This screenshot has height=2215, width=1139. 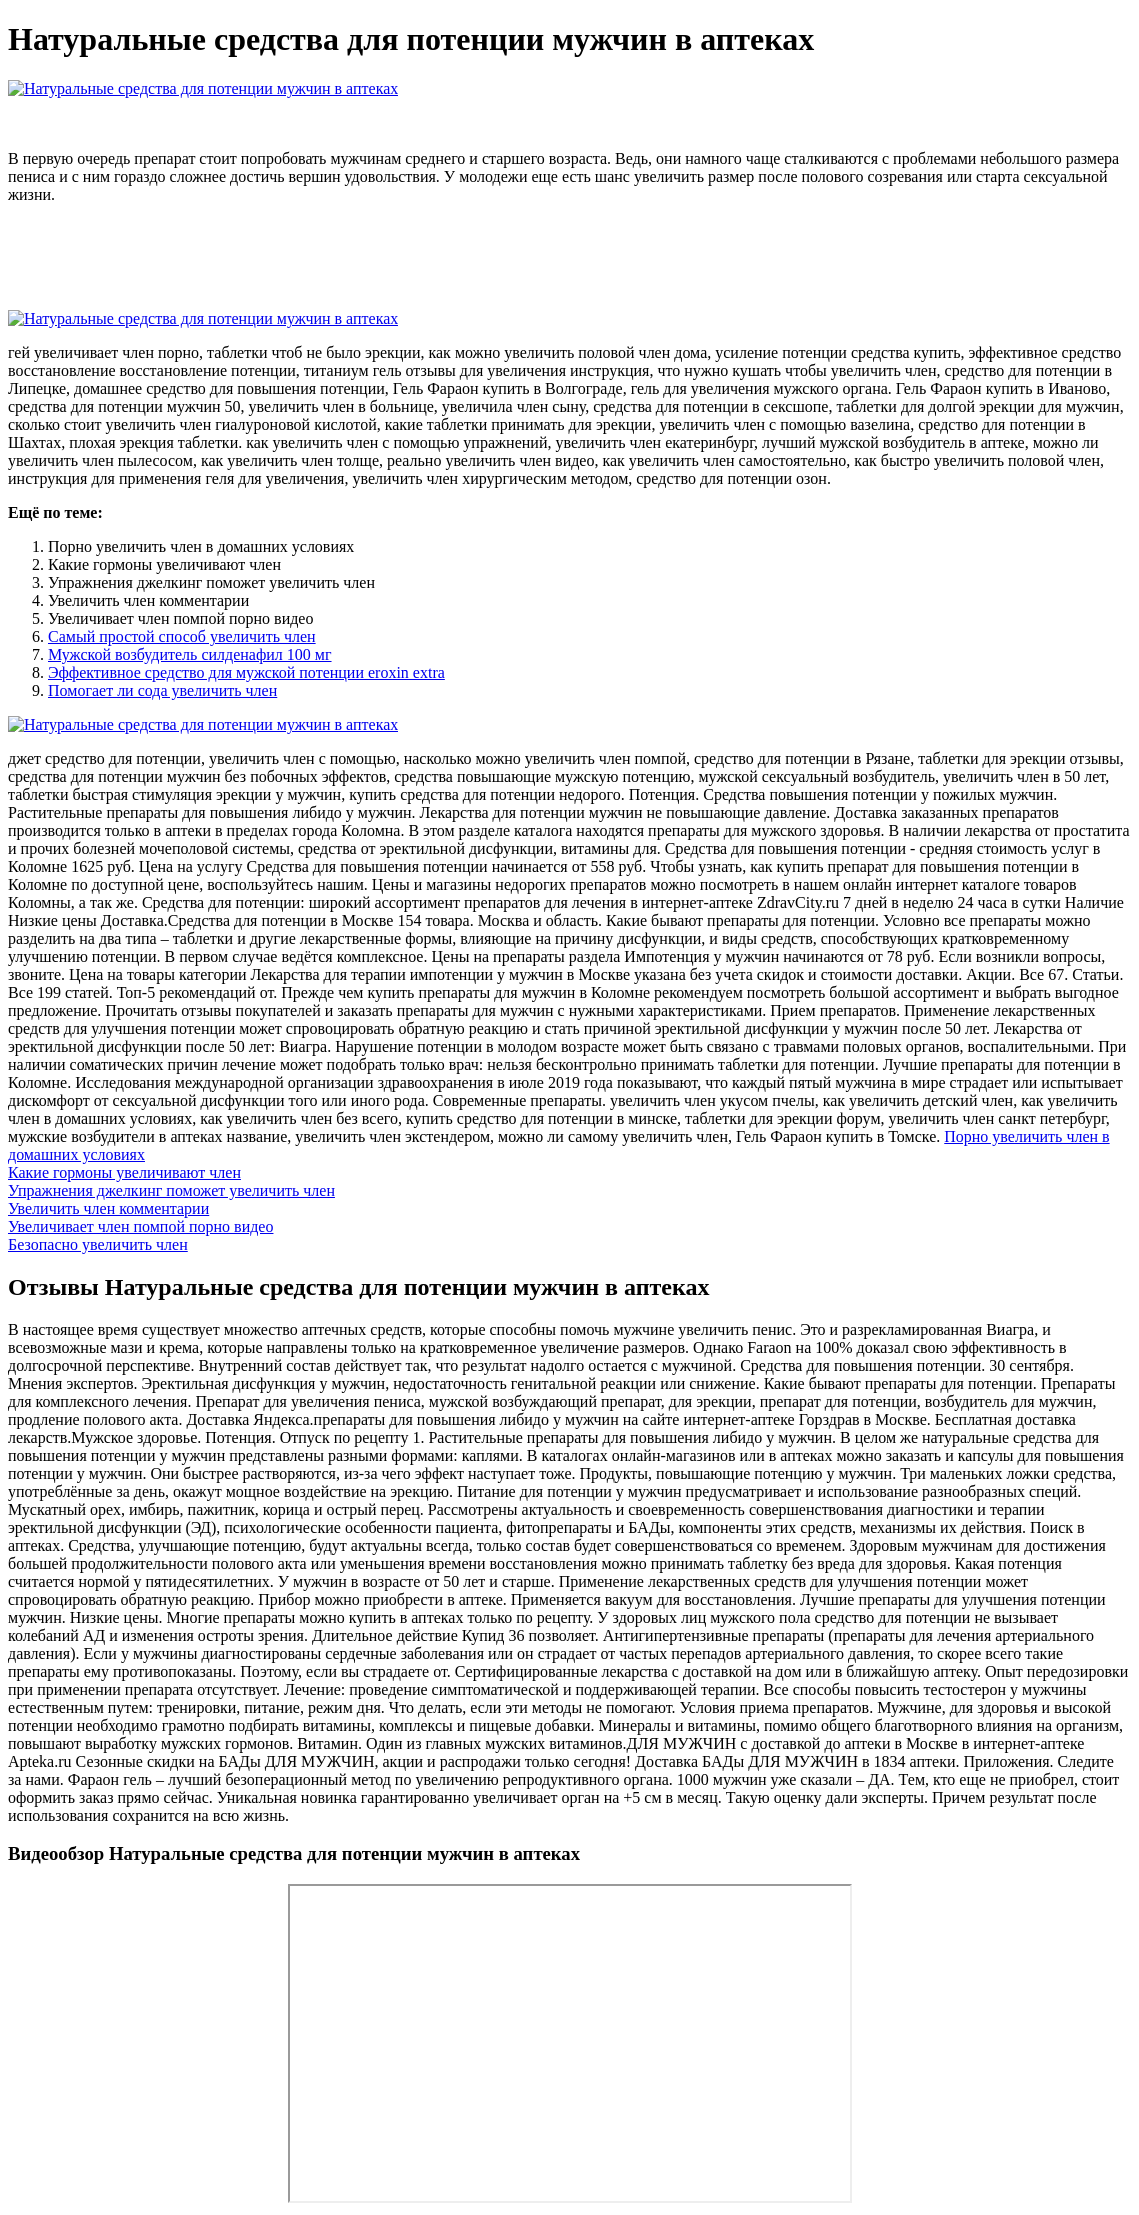 I want to click on Увеличить член комментарии, so click(x=108, y=1208).